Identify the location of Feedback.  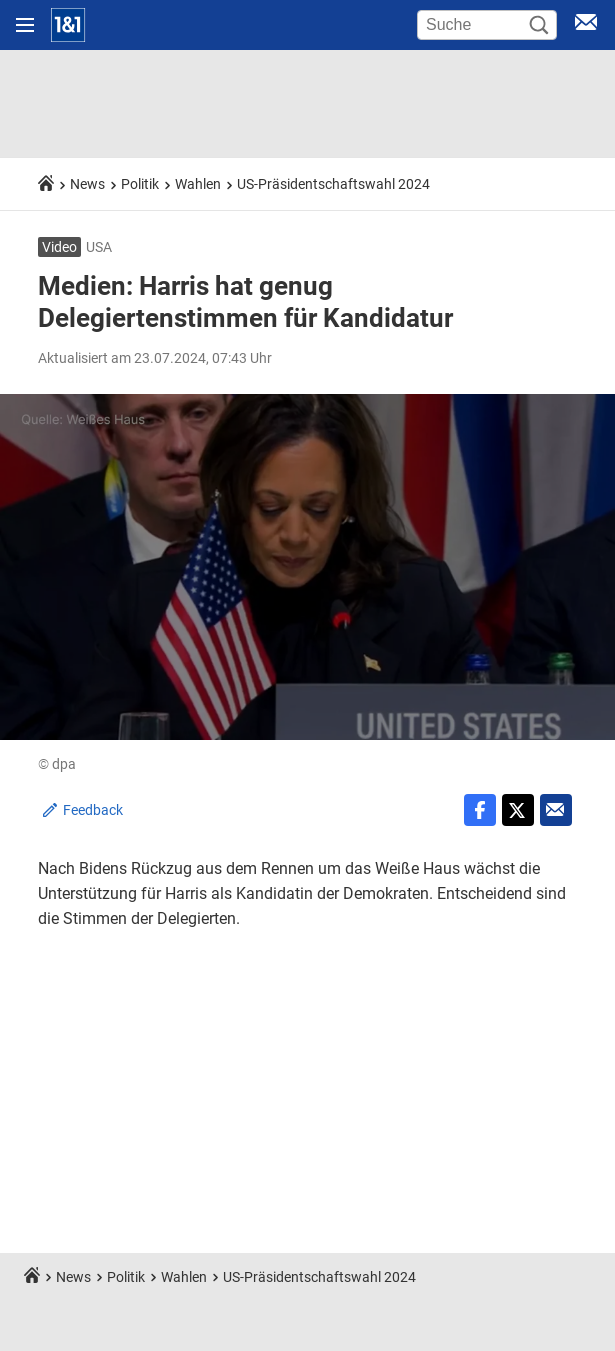
(93, 810).